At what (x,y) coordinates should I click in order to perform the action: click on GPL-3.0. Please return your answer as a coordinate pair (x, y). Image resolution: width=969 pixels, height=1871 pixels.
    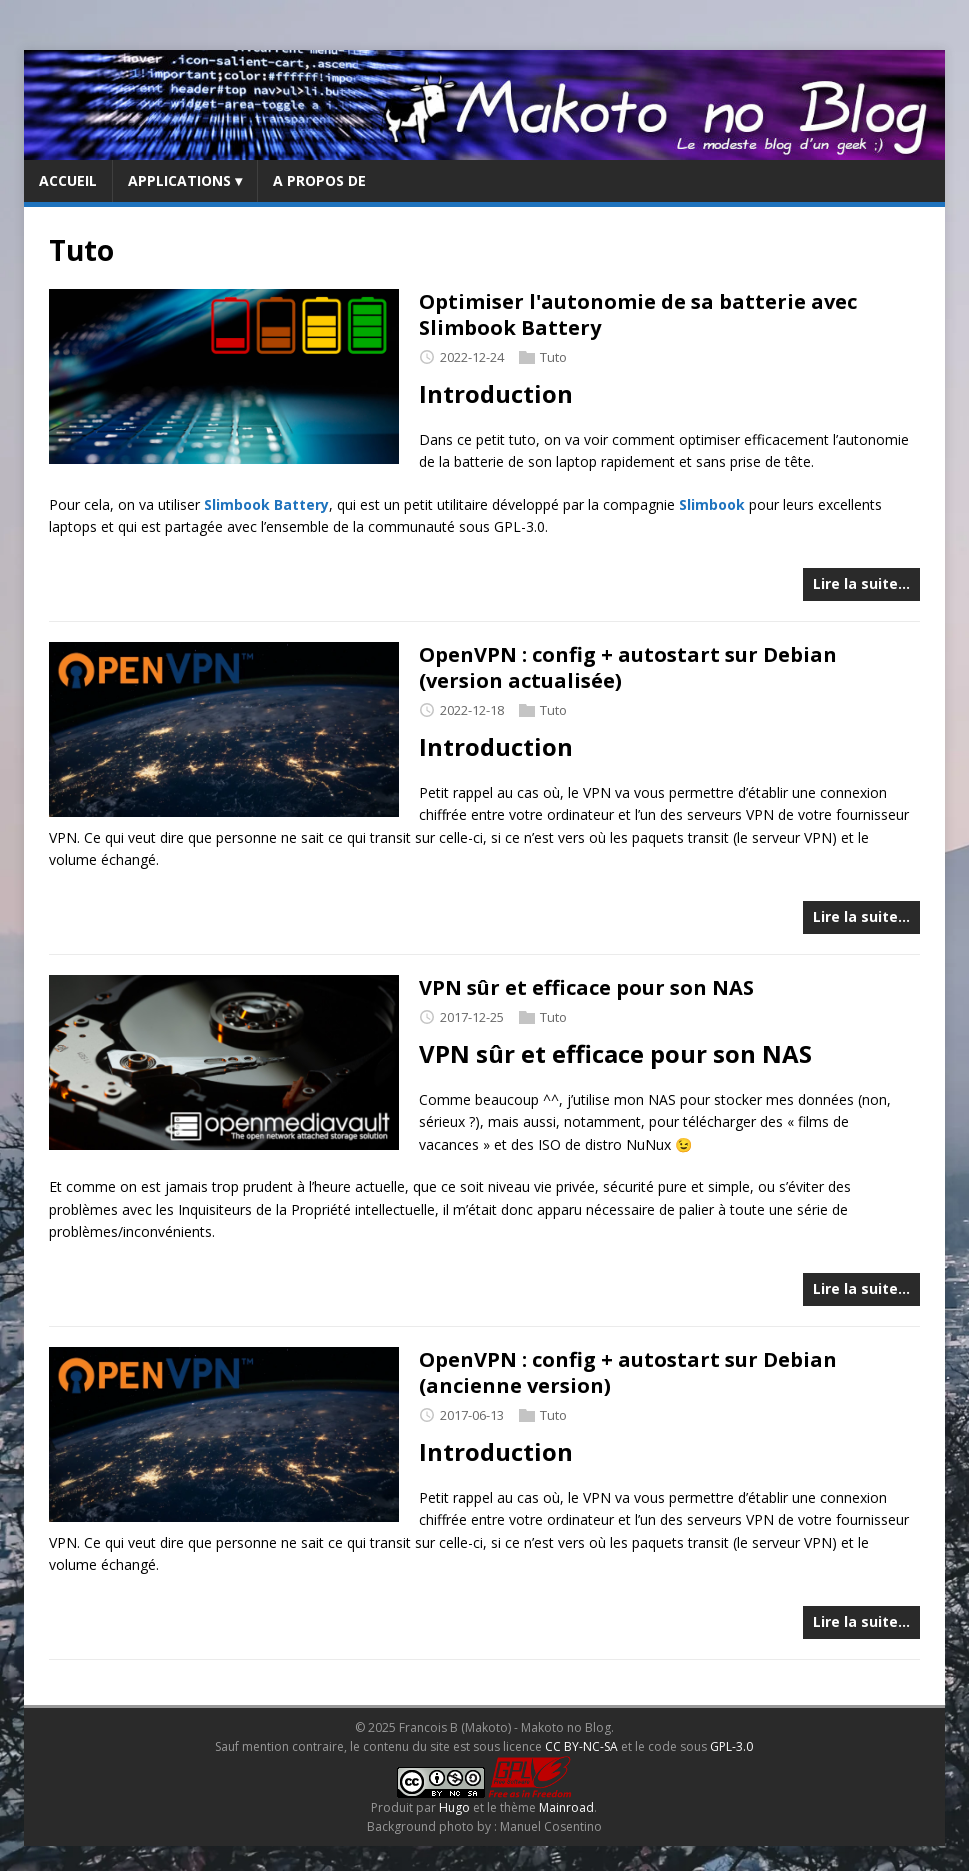
    Looking at the image, I should click on (731, 1746).